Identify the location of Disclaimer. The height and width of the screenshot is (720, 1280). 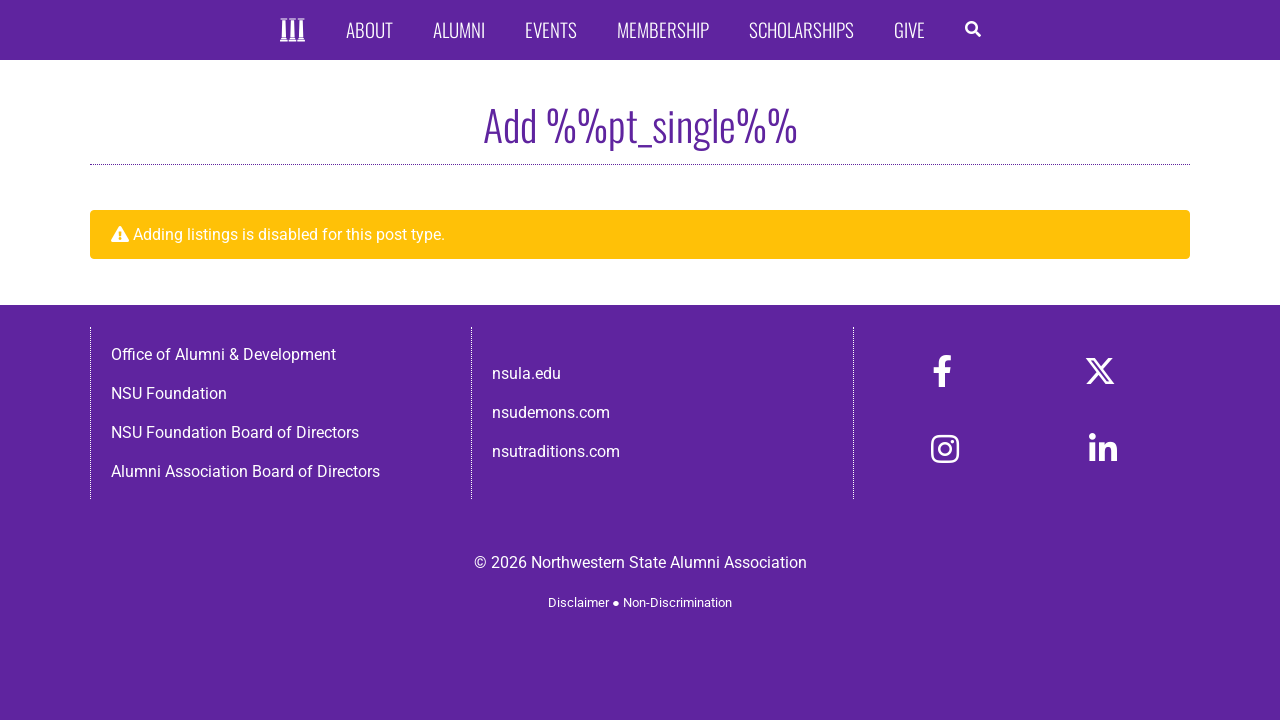
(578, 602).